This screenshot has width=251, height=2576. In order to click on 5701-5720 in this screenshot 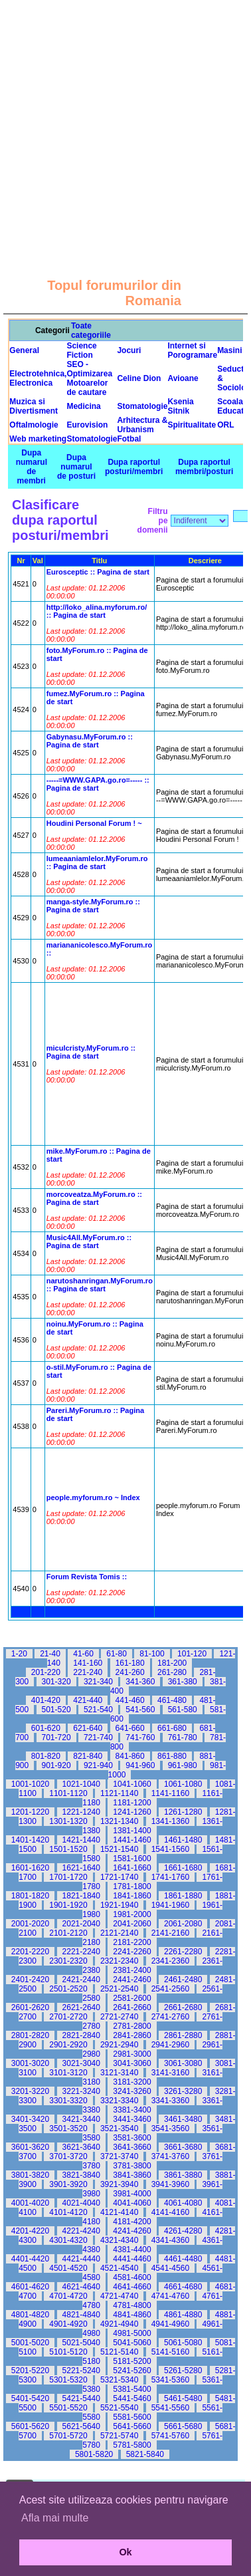, I will do `click(68, 2435)`.